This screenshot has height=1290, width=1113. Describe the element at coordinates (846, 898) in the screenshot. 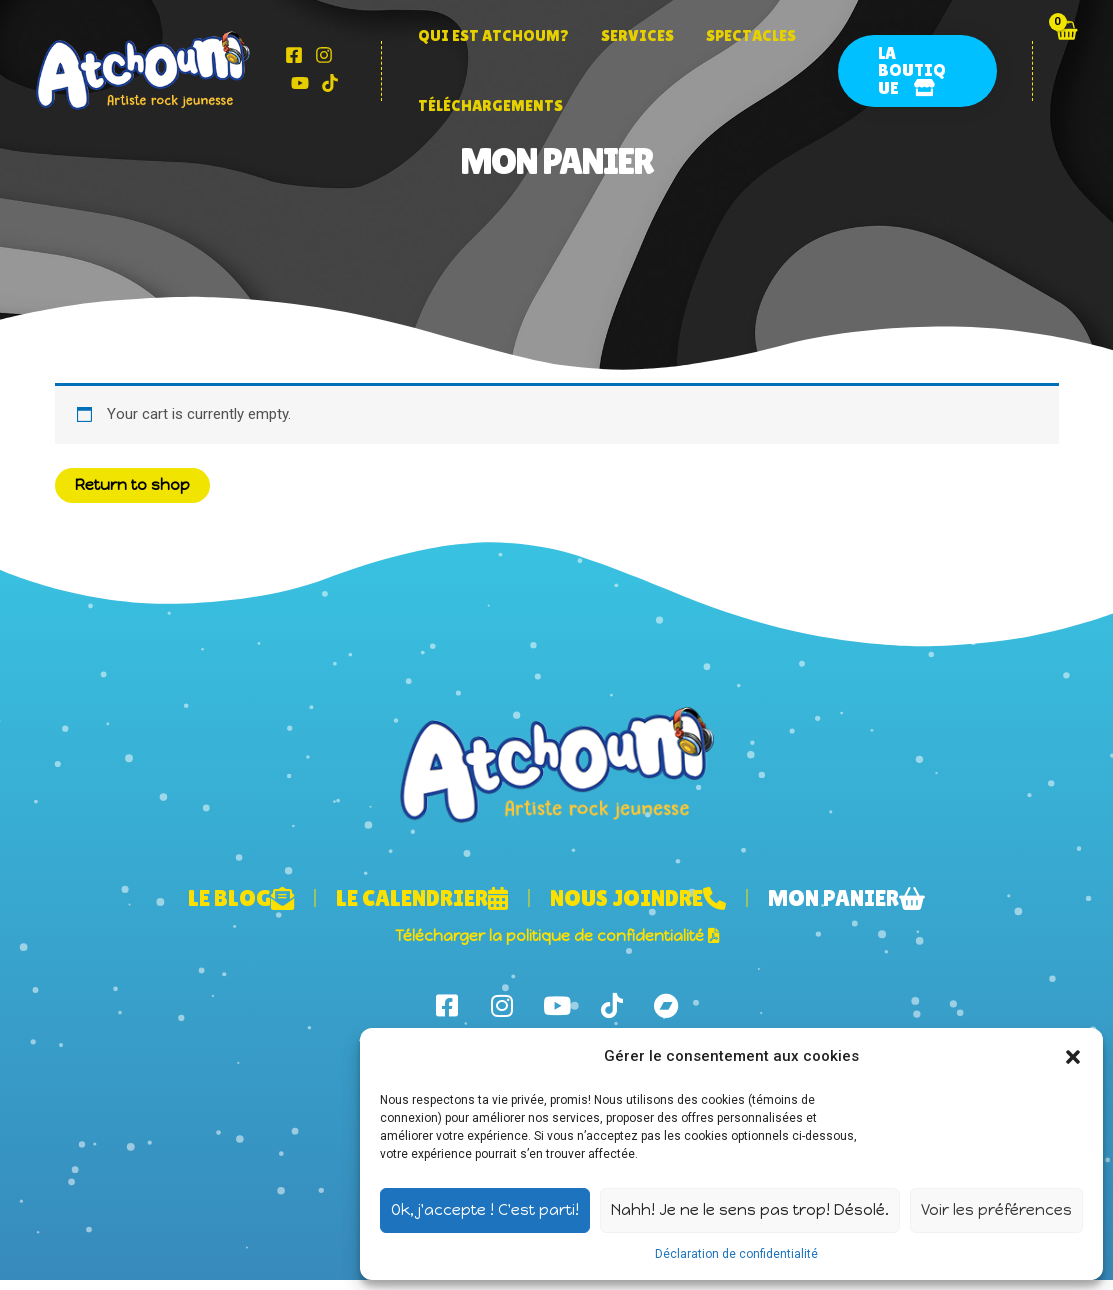

I see `Mon panier` at that location.